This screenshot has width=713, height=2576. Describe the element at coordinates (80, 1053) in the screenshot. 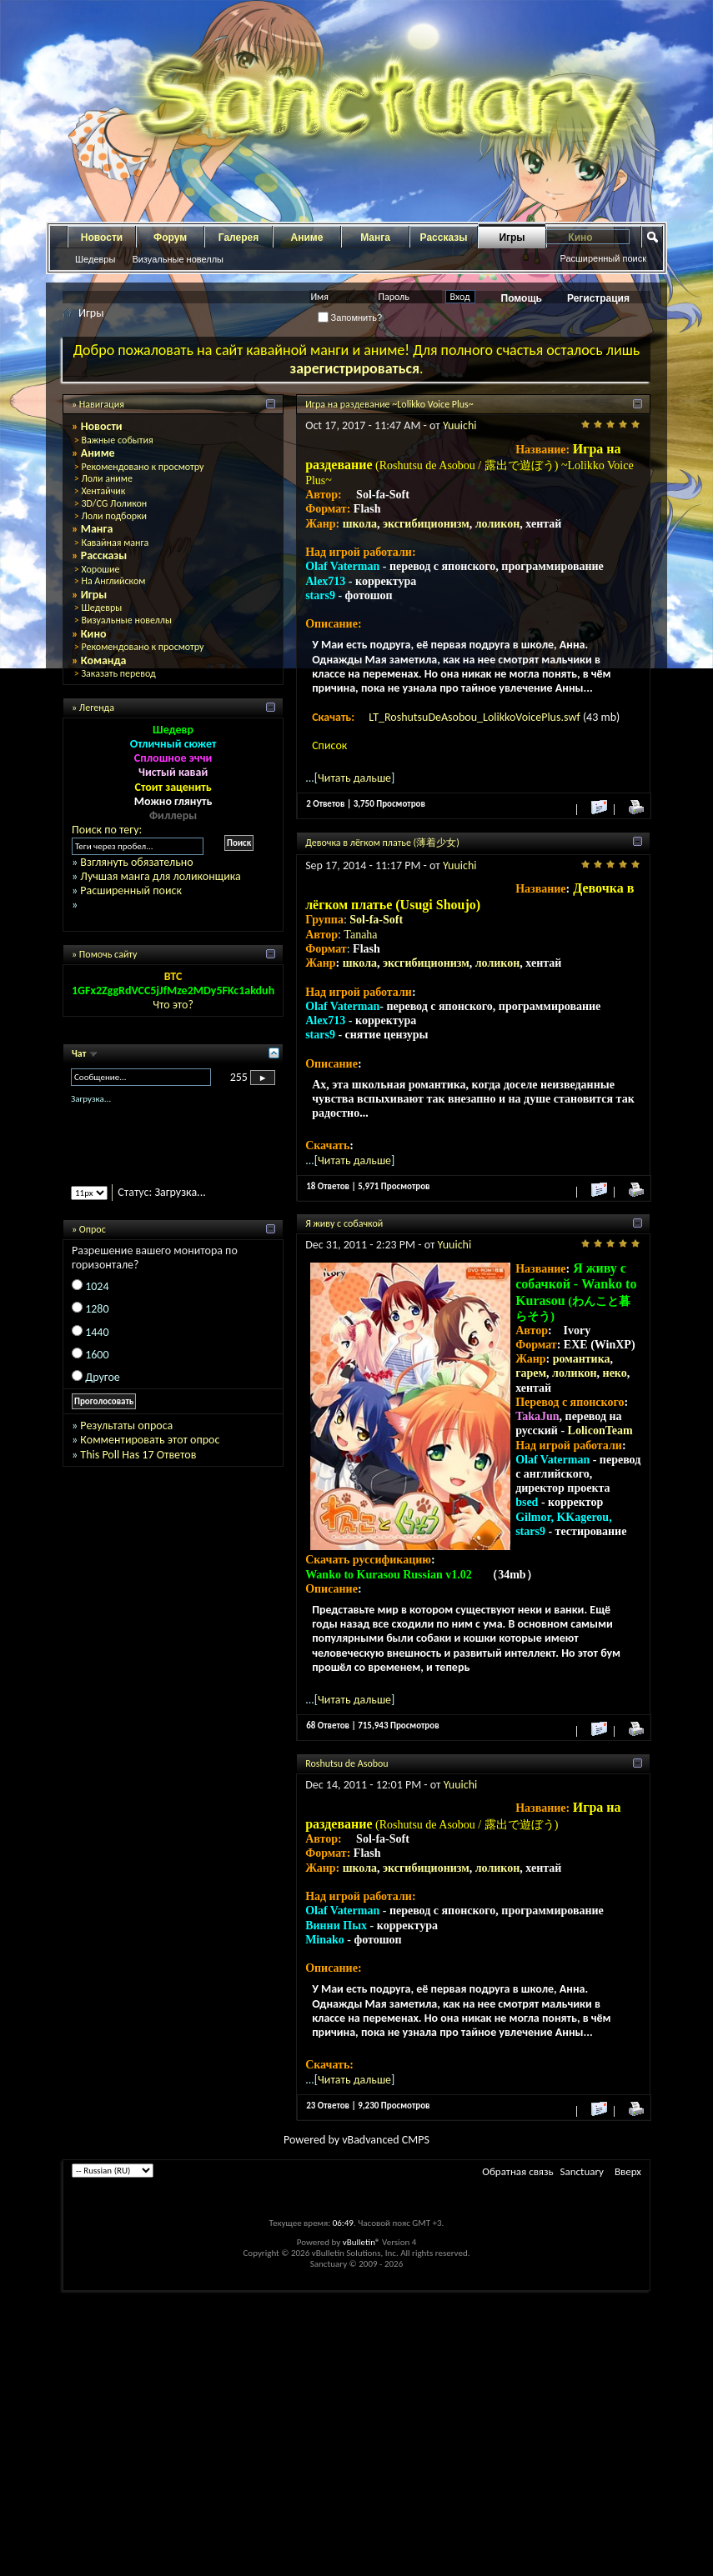

I see `Чат` at that location.